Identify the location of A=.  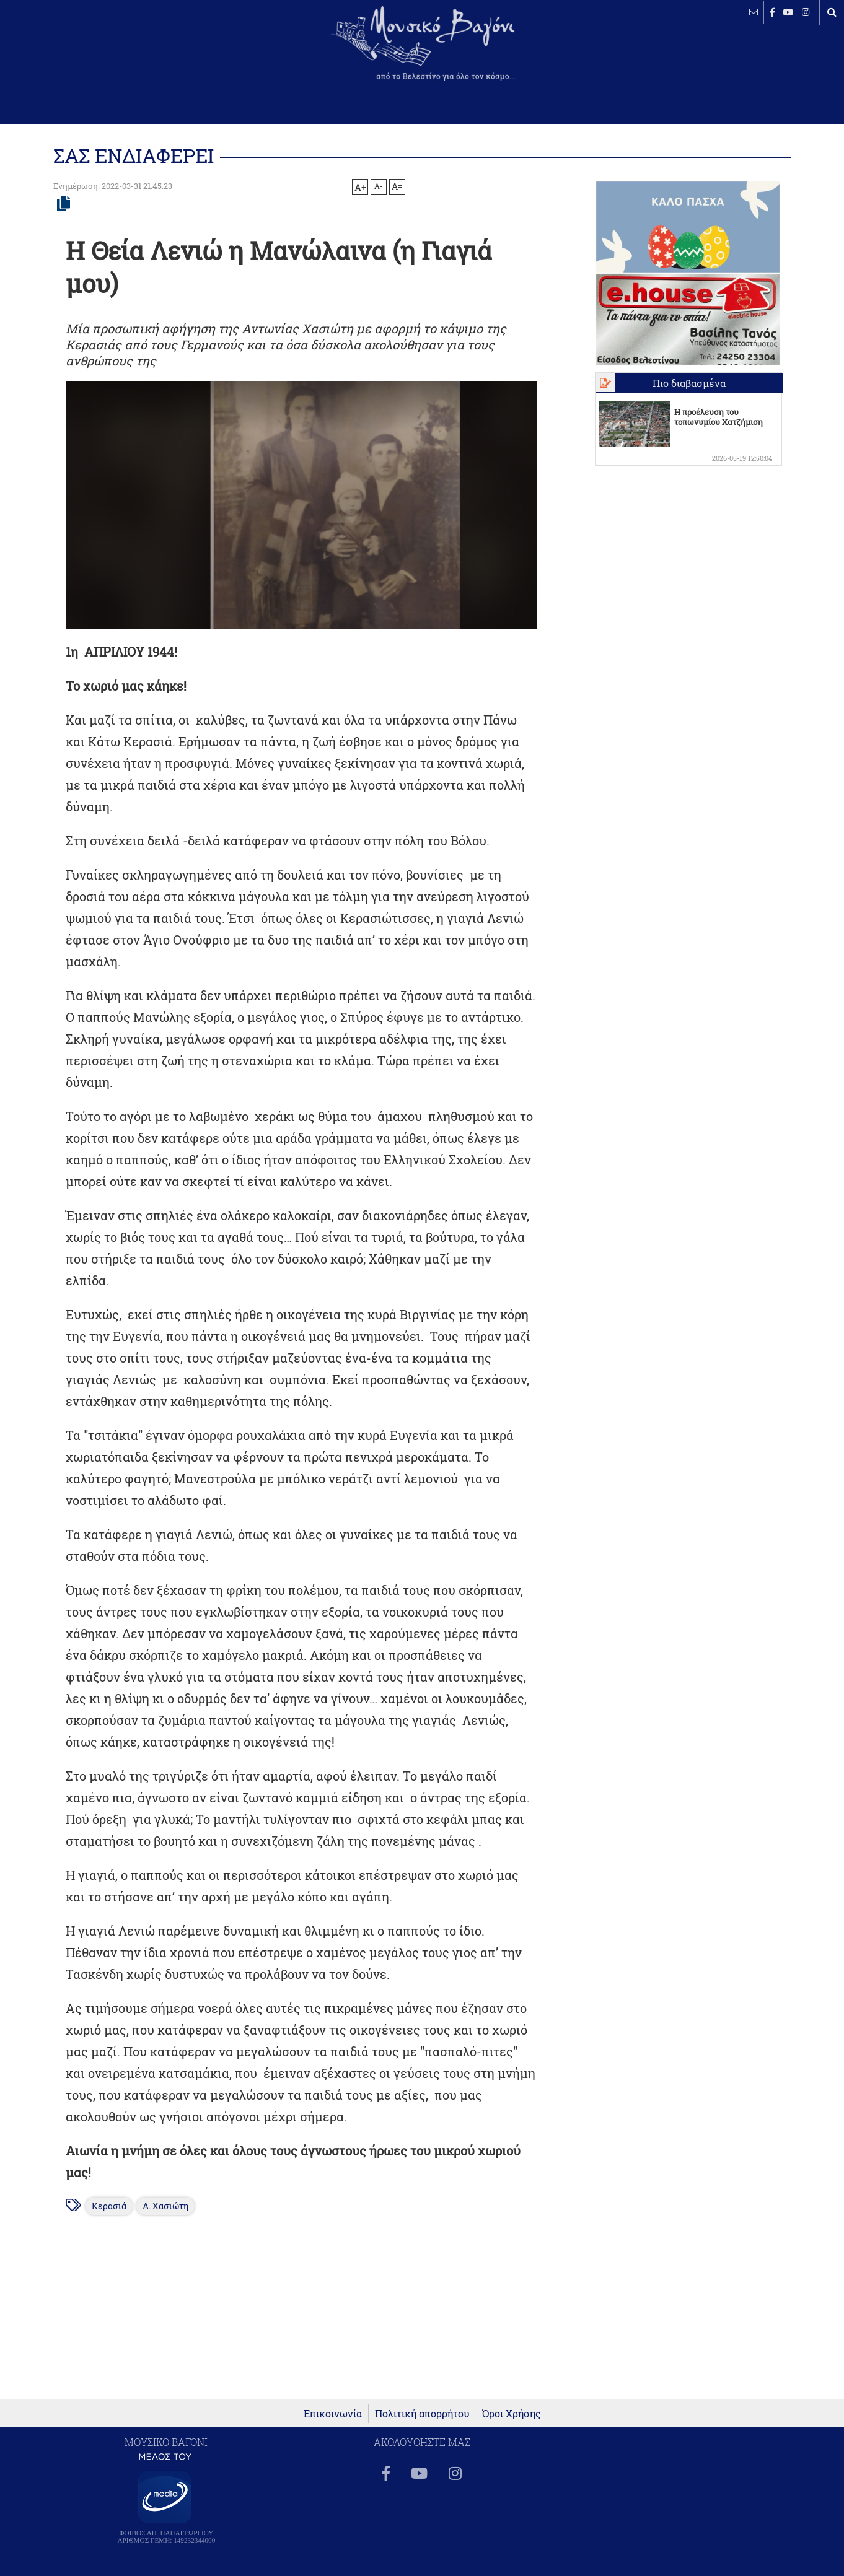
(397, 186).